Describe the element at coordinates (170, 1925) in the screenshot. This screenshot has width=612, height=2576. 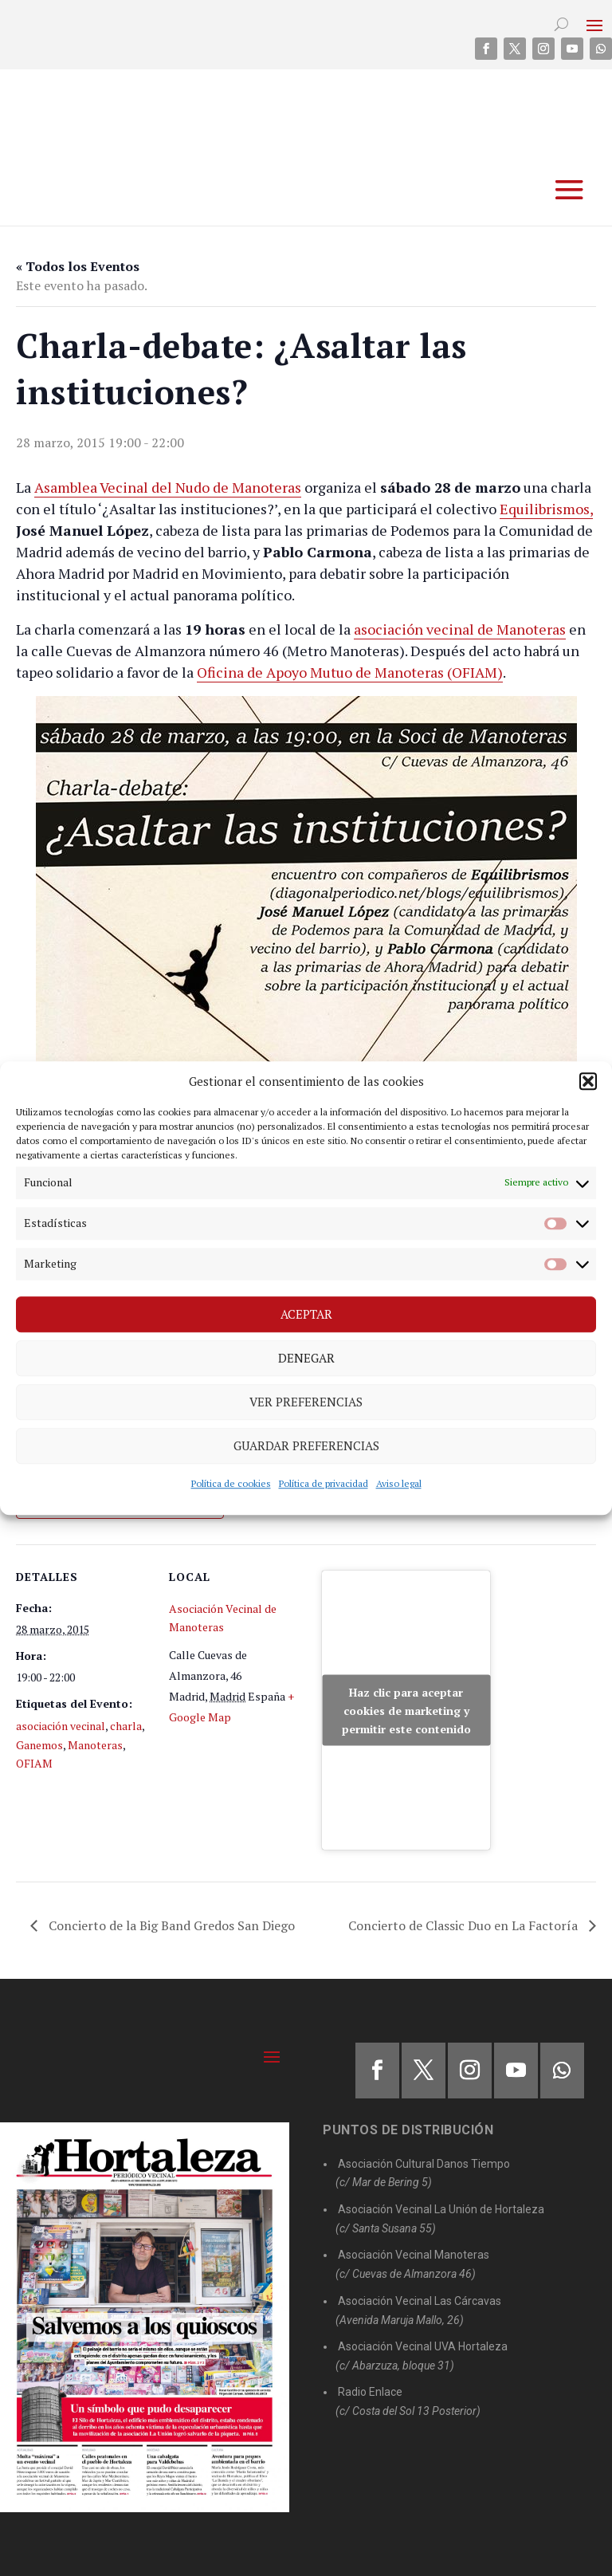
I see `Concierto de la Big Band Gredos San Diego` at that location.